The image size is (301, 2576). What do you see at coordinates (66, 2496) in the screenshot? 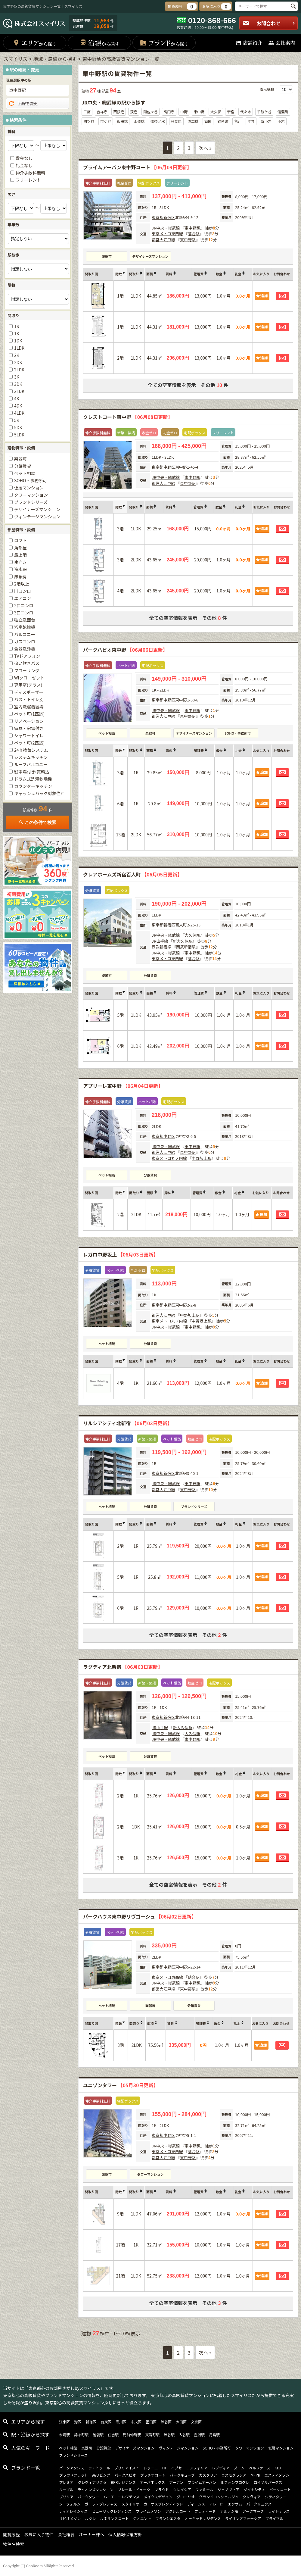
I see `ブリリア` at bounding box center [66, 2496].